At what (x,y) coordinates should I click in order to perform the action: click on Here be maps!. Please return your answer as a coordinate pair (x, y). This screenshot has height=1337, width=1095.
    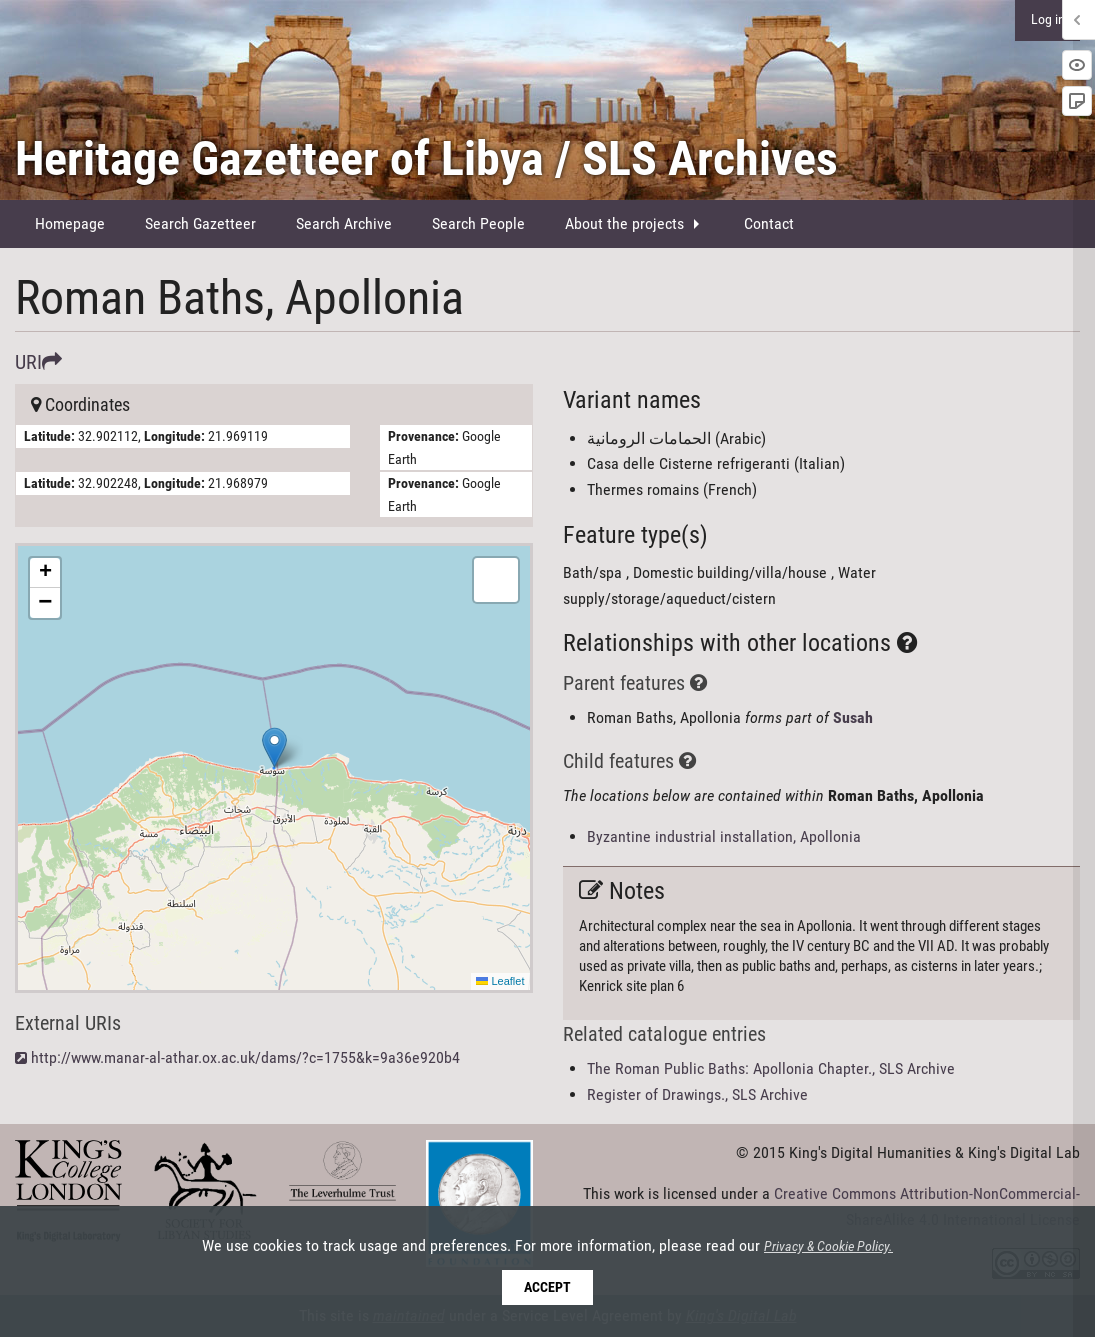
    Looking at the image, I should click on (271, 768).